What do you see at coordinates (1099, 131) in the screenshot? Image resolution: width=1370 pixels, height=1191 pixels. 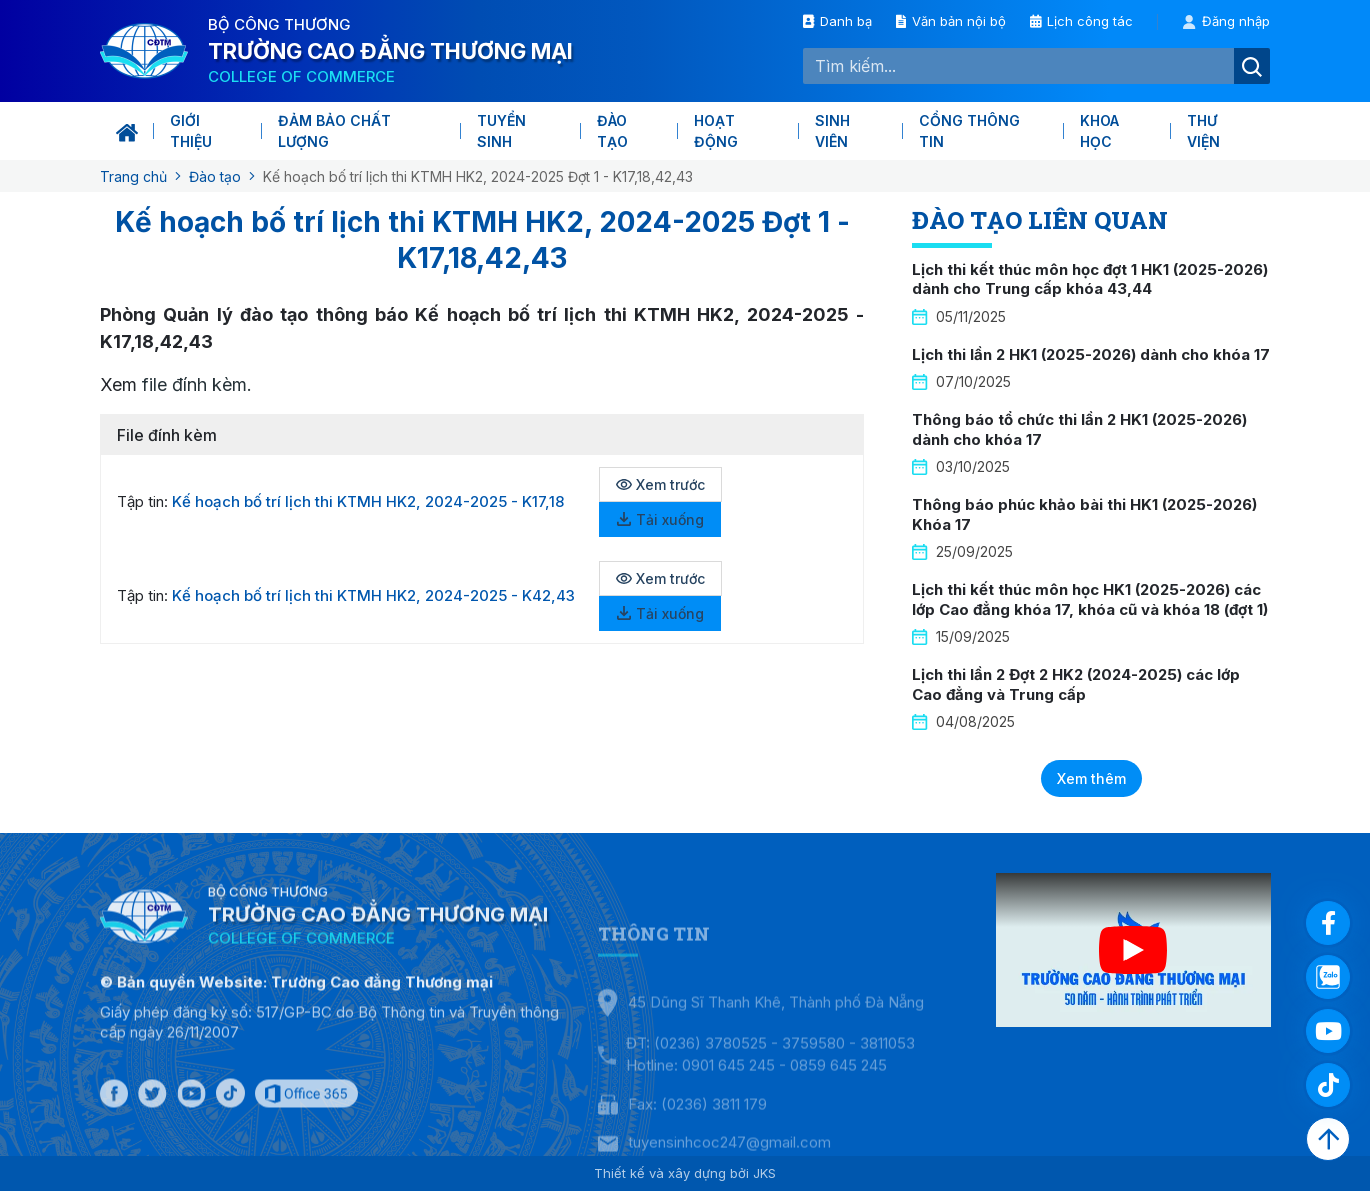 I see `KHOA HỌC` at bounding box center [1099, 131].